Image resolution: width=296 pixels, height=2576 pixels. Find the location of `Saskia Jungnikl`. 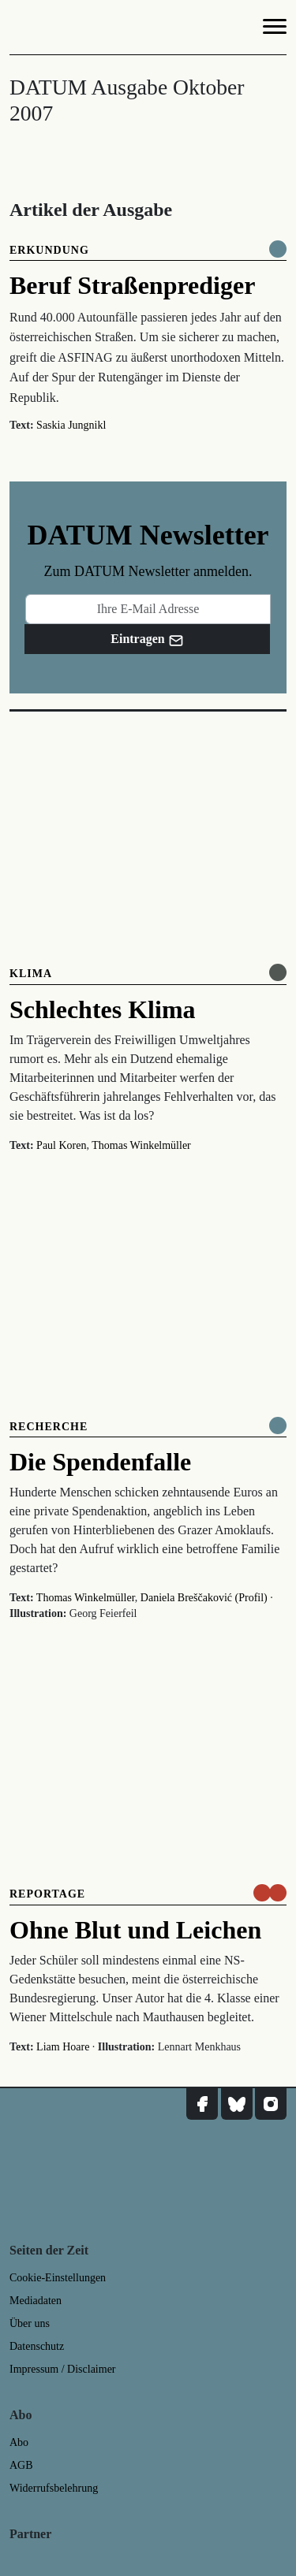

Saskia Jungnikl is located at coordinates (71, 425).